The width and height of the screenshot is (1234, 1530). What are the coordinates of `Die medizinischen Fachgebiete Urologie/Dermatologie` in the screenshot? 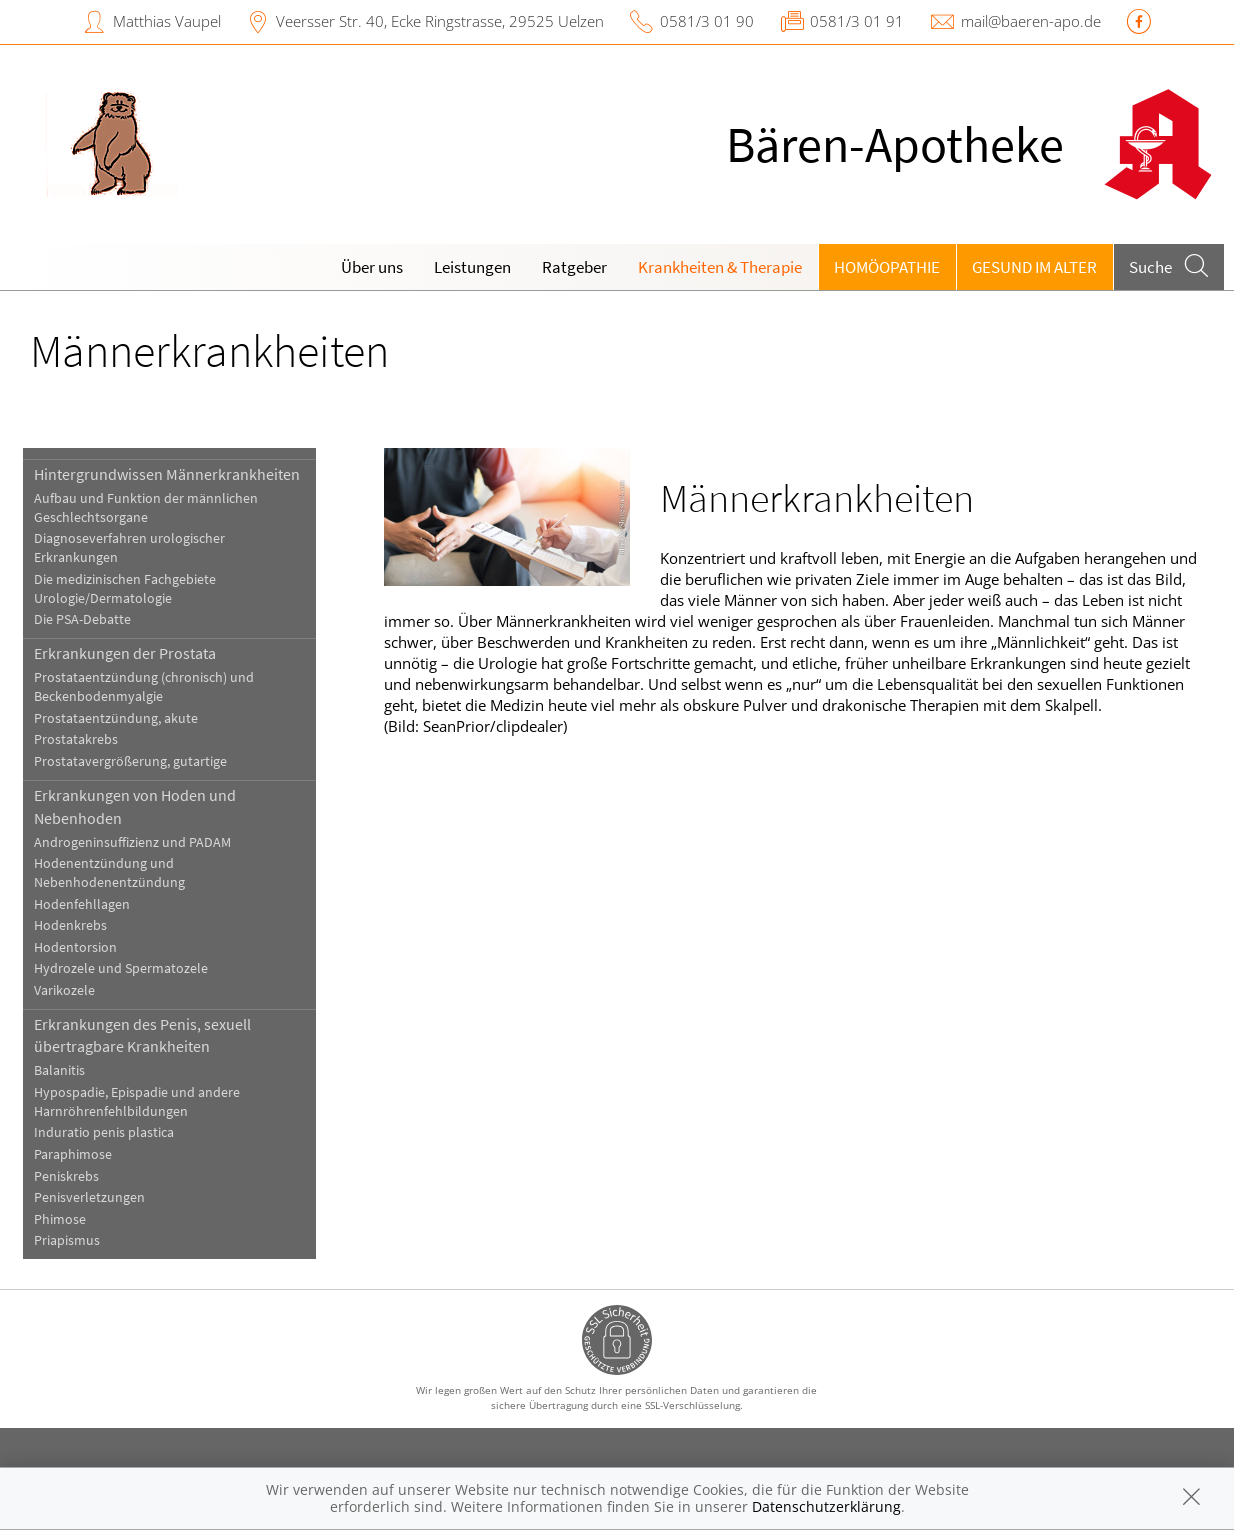 It's located at (125, 589).